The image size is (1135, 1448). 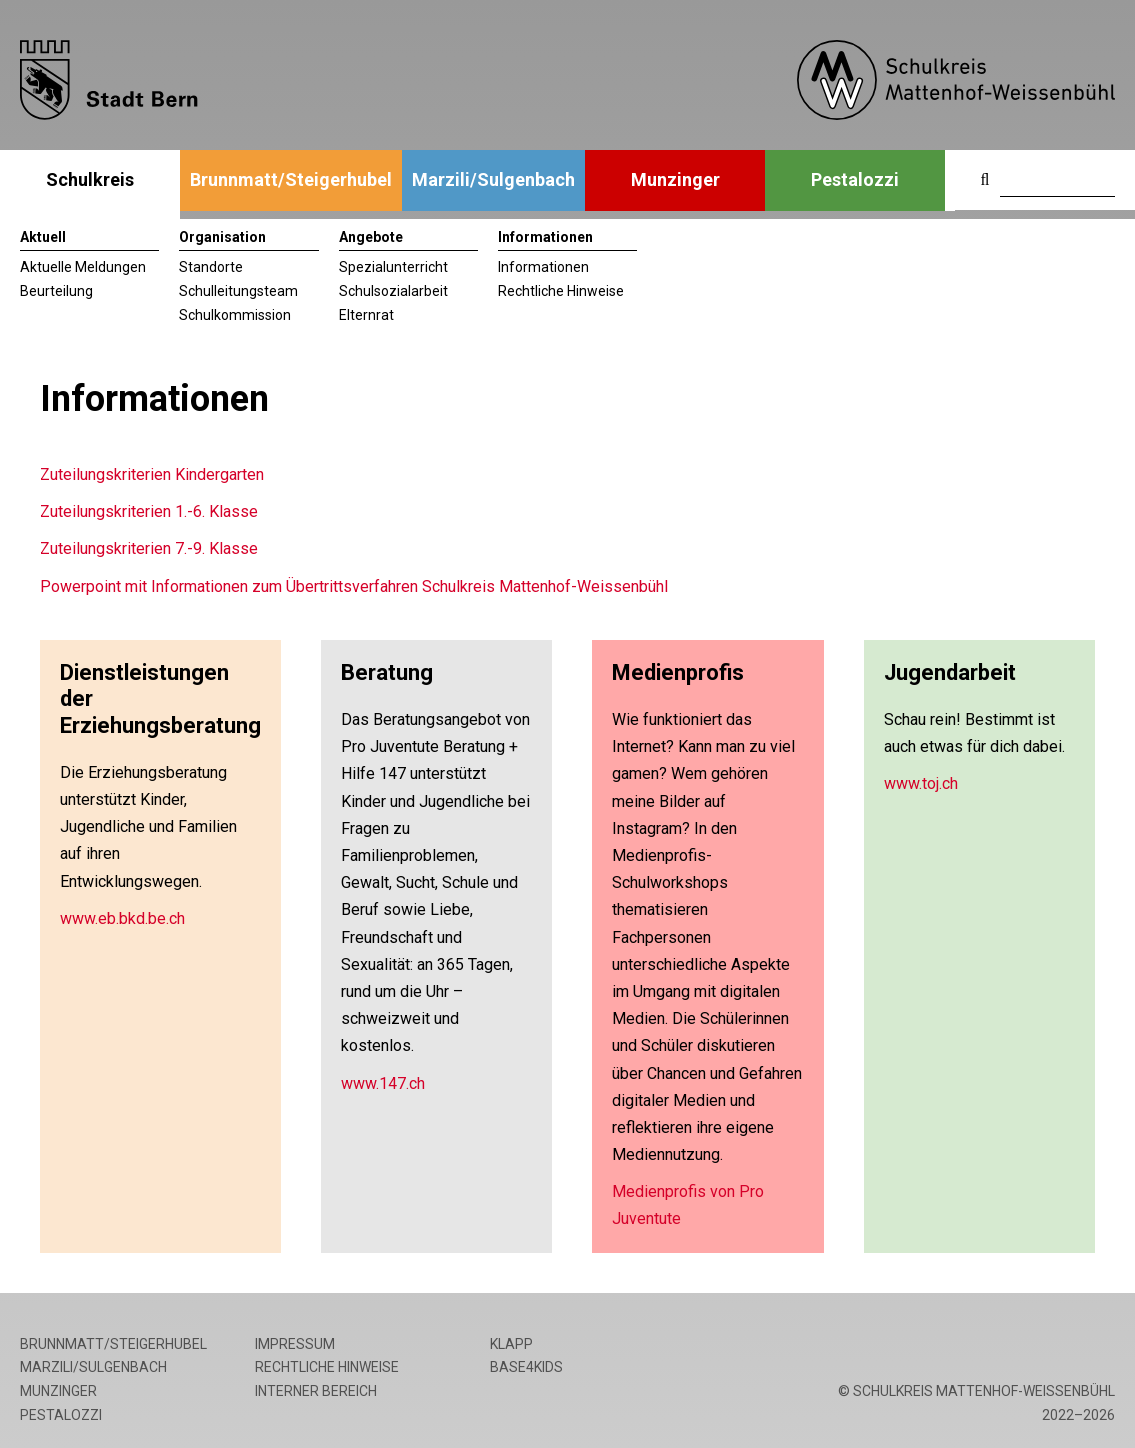 What do you see at coordinates (511, 1344) in the screenshot?
I see `Klapp` at bounding box center [511, 1344].